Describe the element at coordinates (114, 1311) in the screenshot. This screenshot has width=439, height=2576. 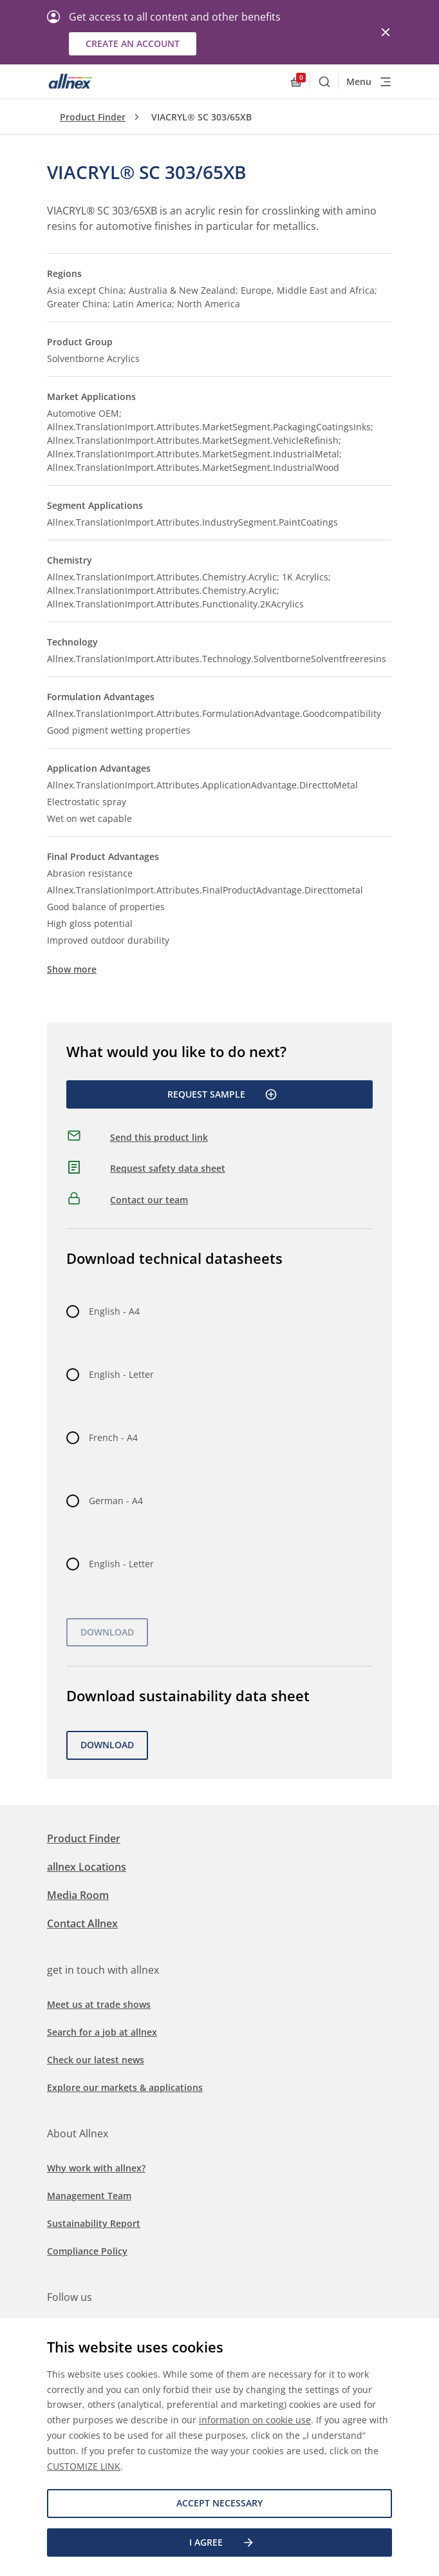
I see `English - A4` at that location.